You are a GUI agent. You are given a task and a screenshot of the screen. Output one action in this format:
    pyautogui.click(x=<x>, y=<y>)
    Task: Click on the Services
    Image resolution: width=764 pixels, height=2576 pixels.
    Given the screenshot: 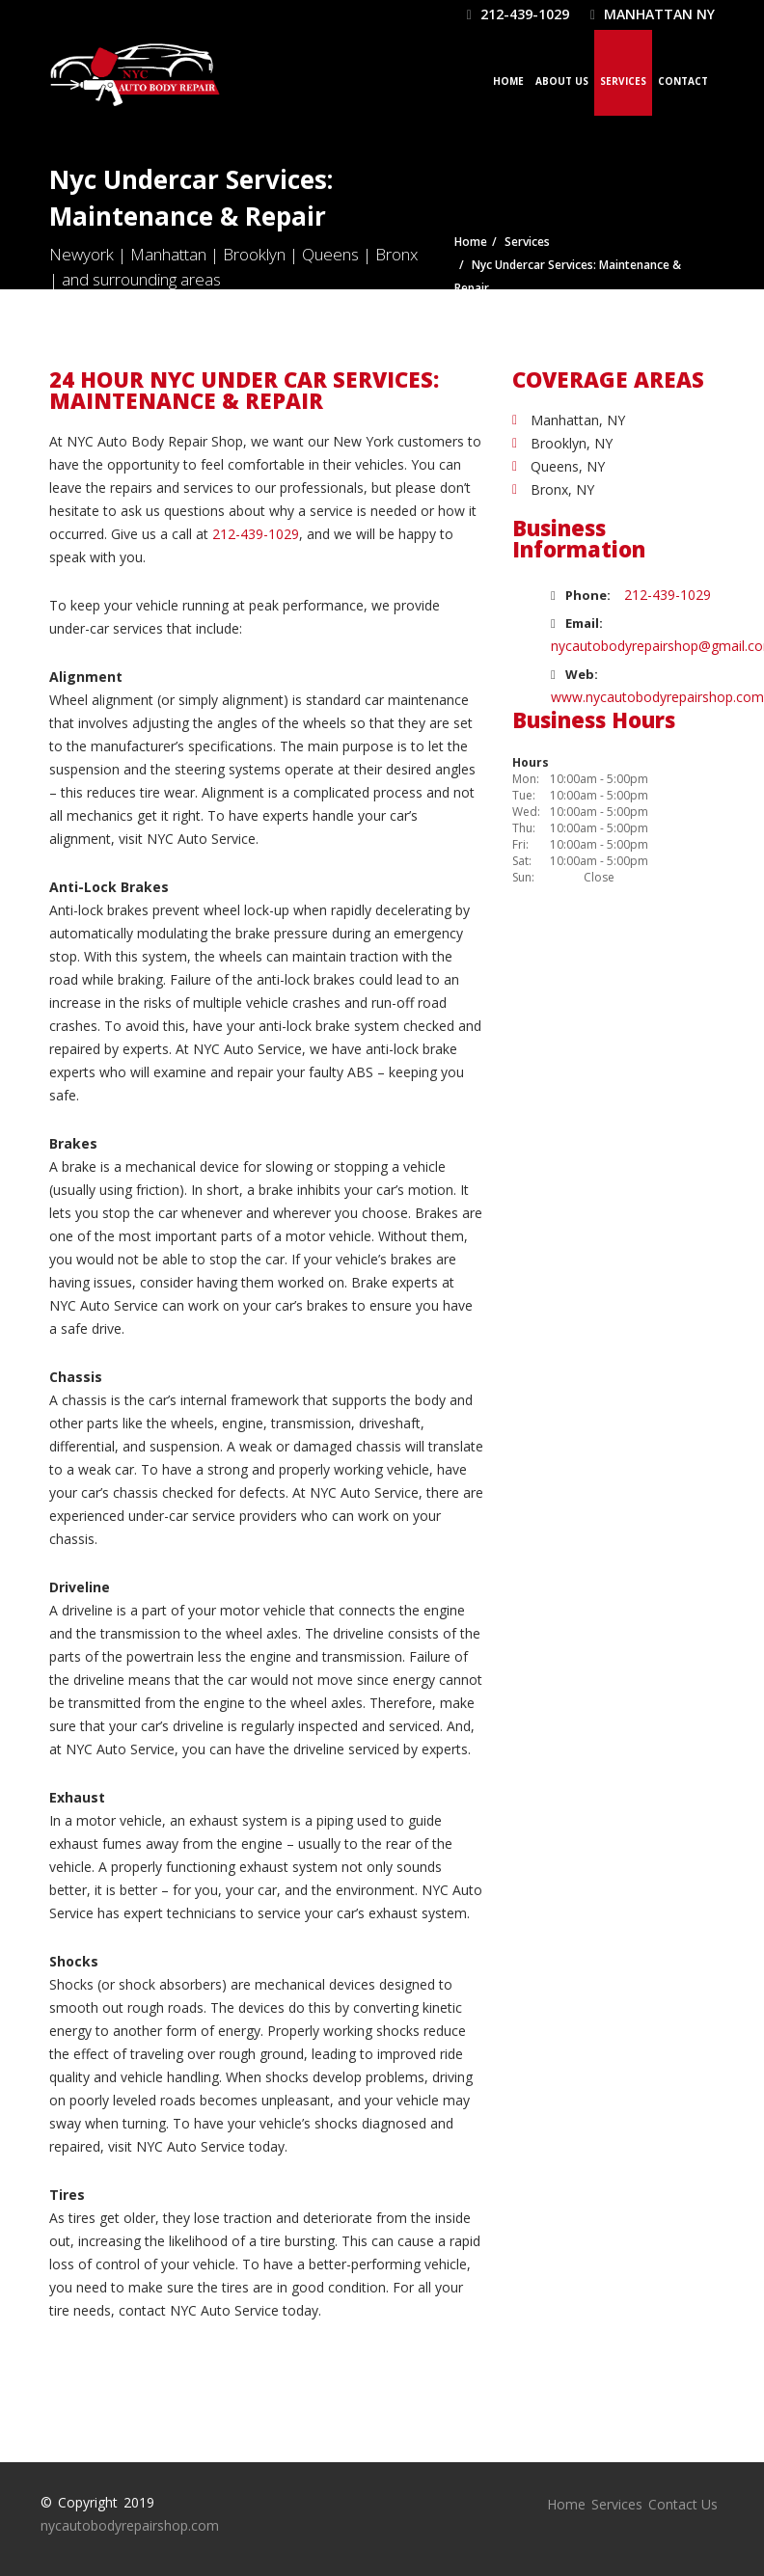 What is the action you would take?
    pyautogui.click(x=623, y=81)
    